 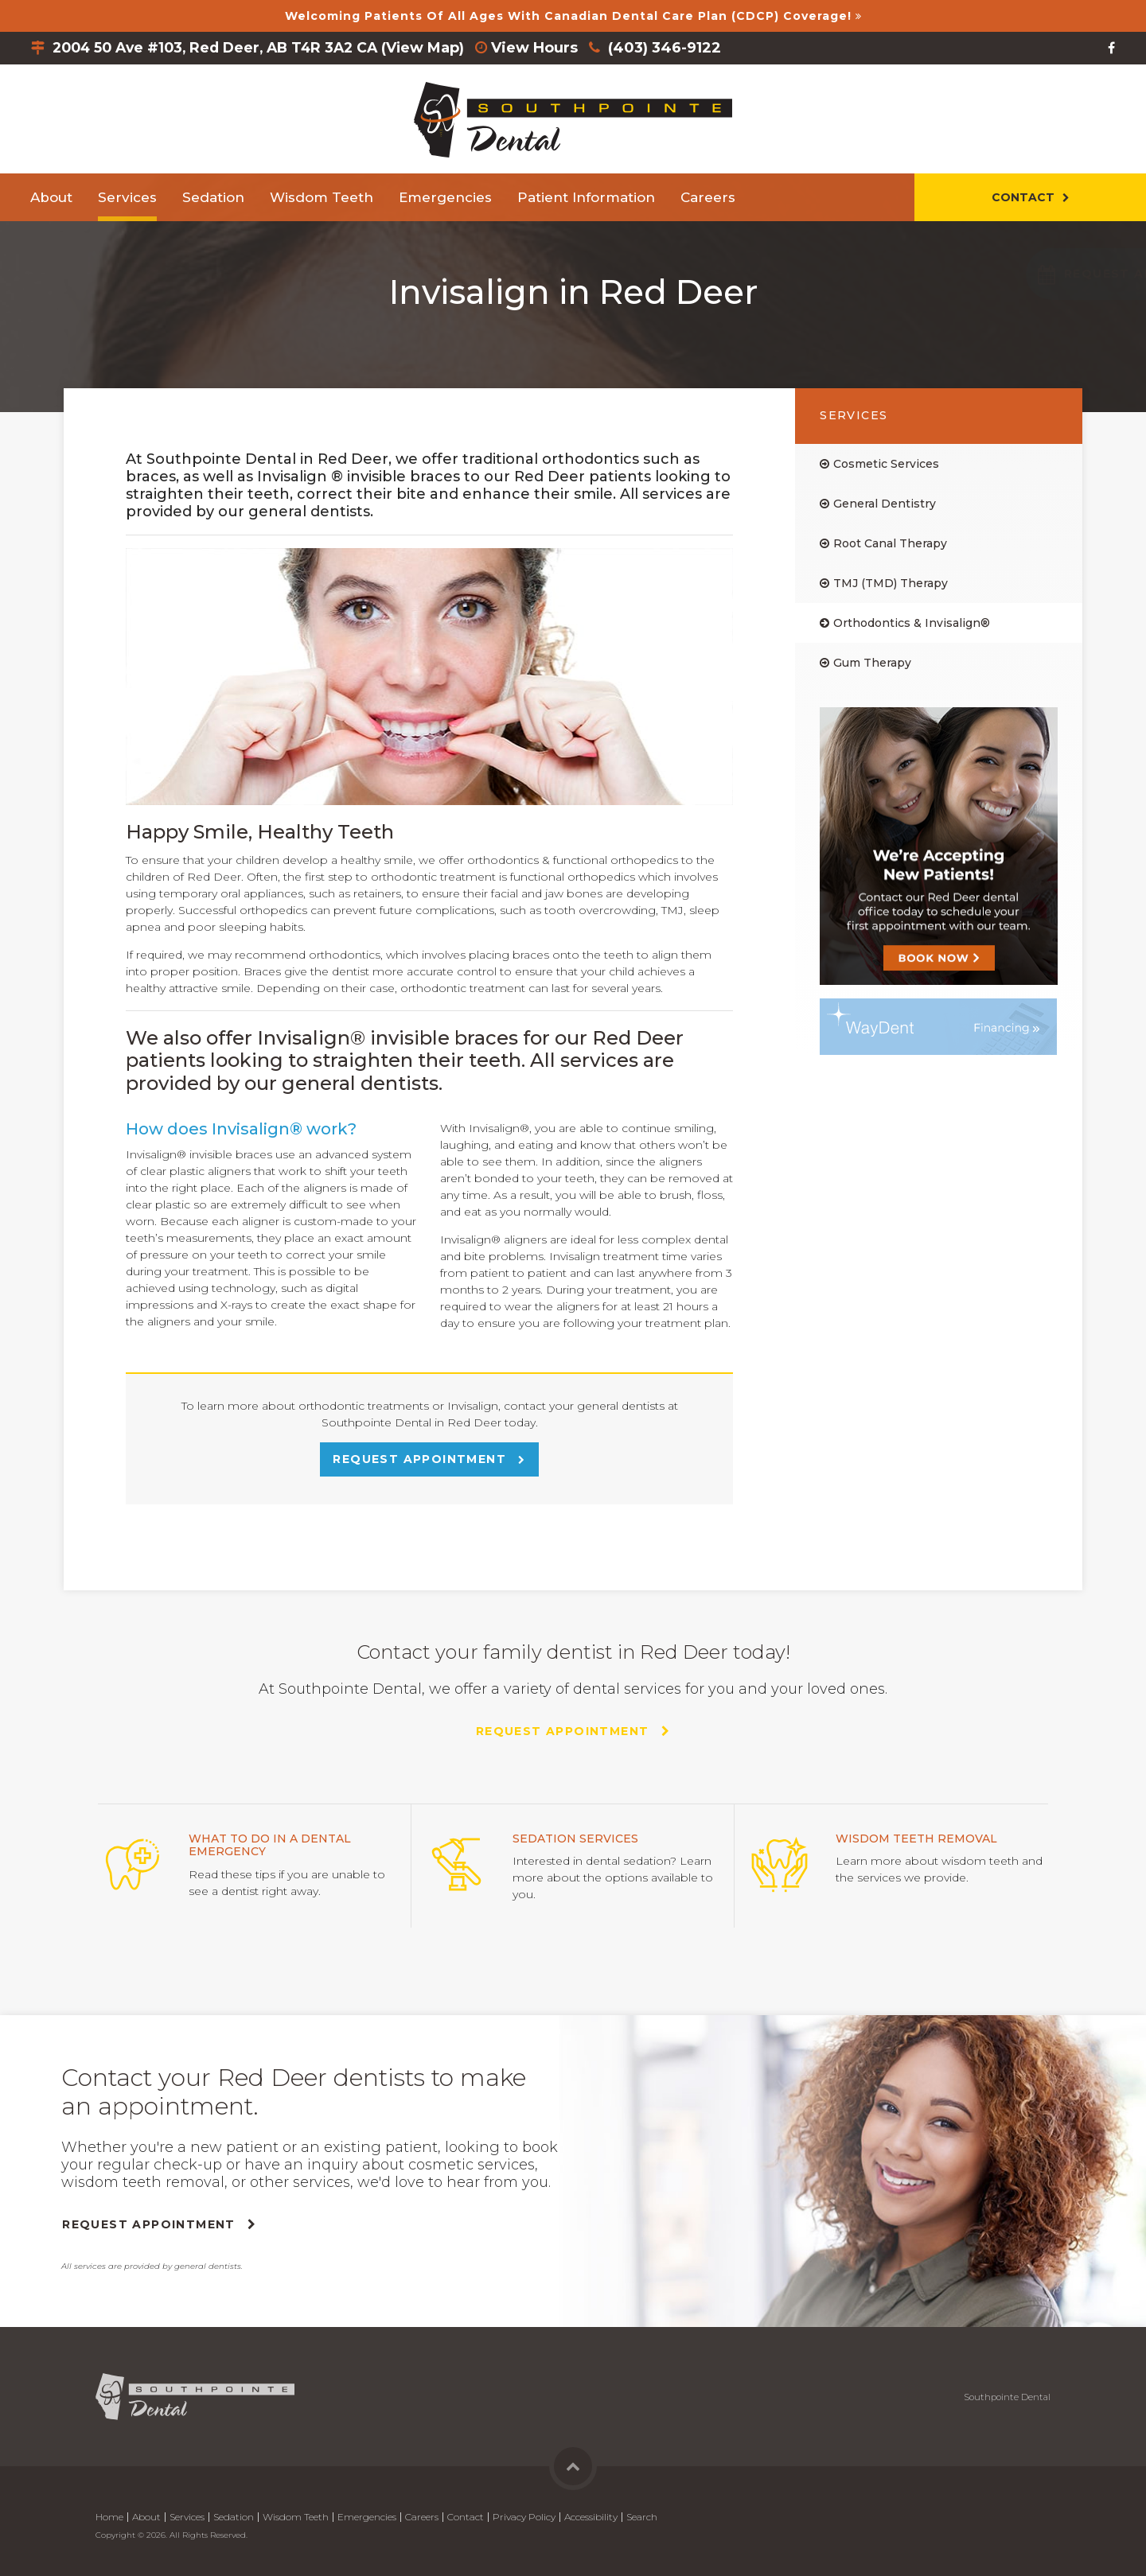 What do you see at coordinates (872, 663) in the screenshot?
I see `Gum Therapy` at bounding box center [872, 663].